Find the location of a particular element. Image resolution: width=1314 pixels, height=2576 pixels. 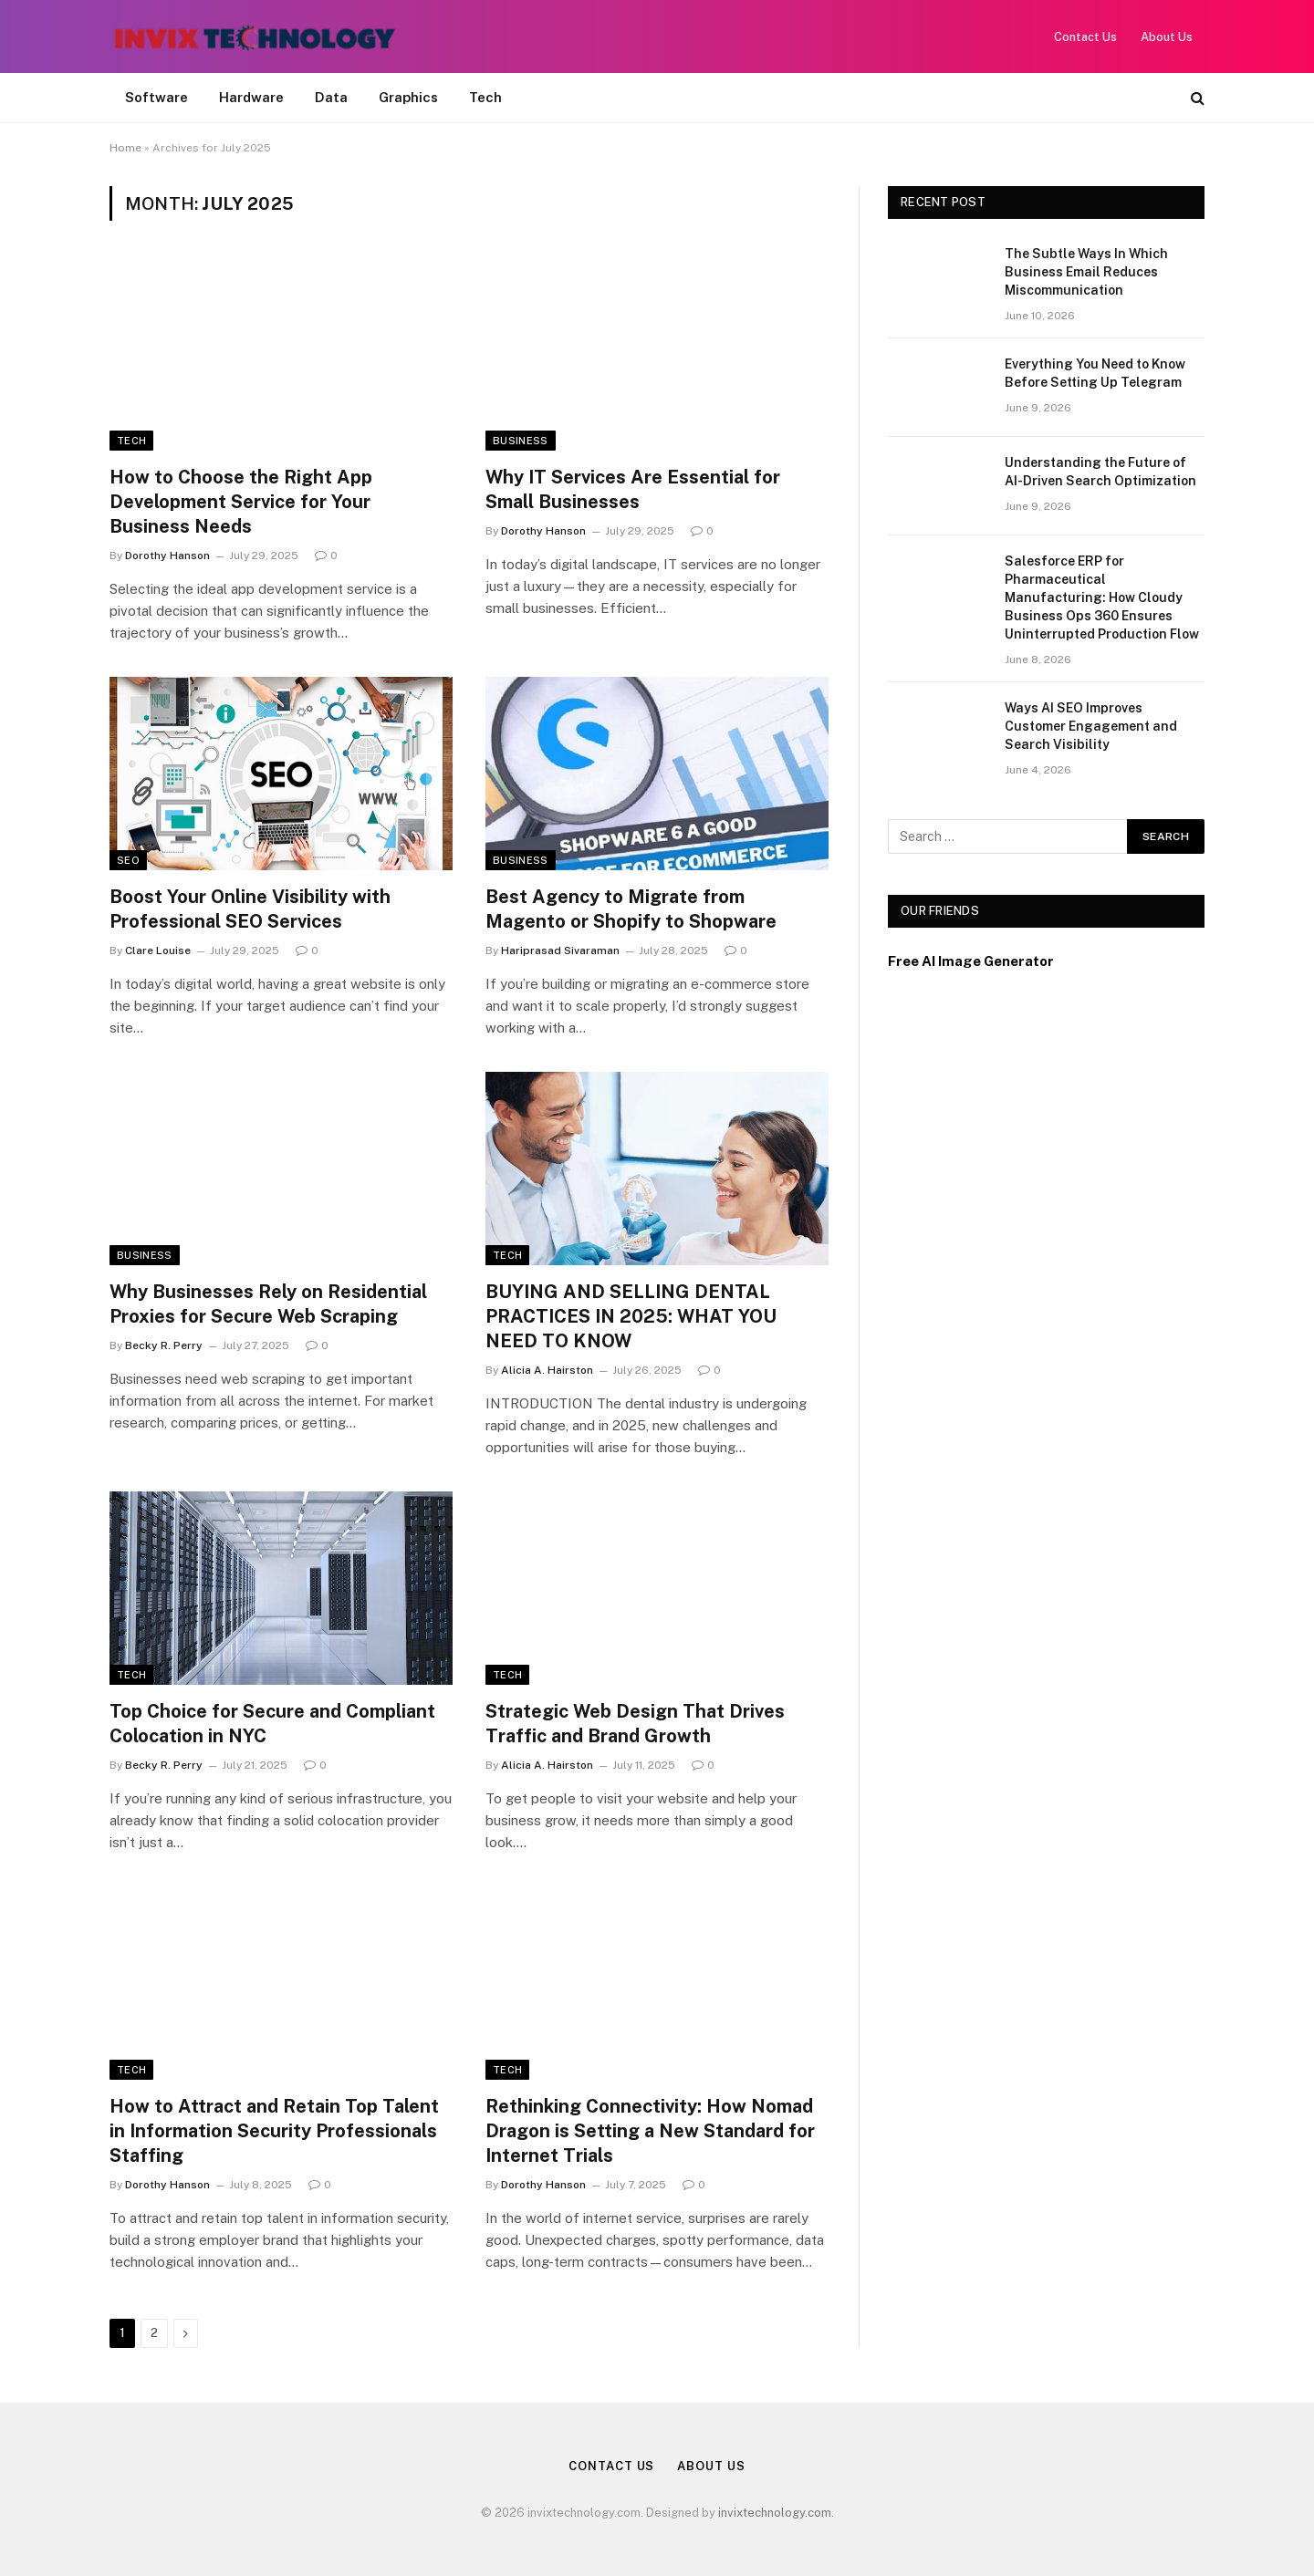

Understanding the Future of AI-Driven Search Optimization is located at coordinates (1100, 471).